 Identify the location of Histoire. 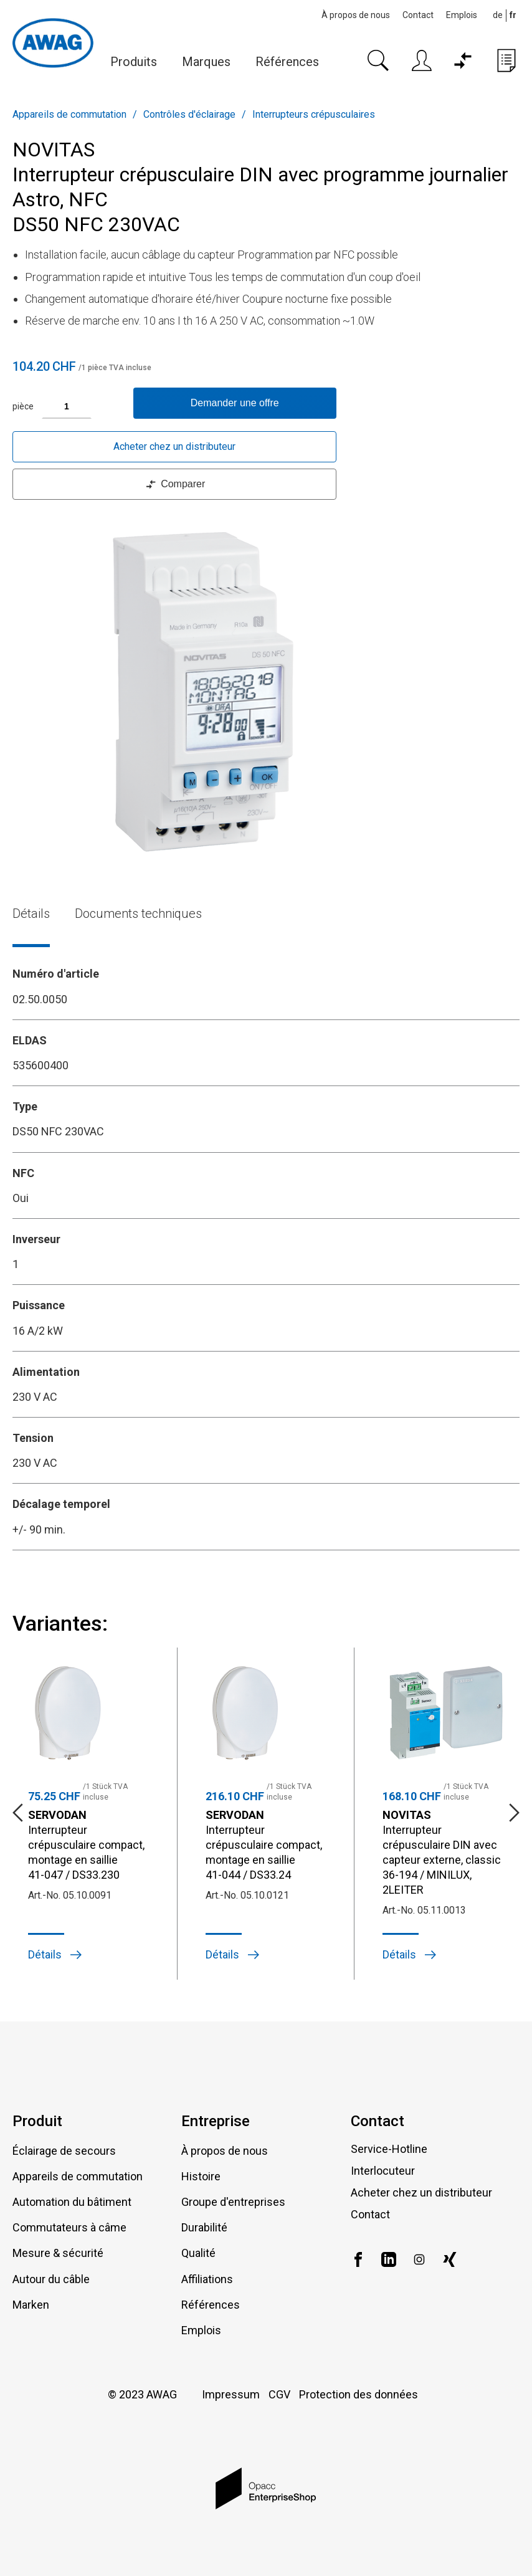
(201, 2176).